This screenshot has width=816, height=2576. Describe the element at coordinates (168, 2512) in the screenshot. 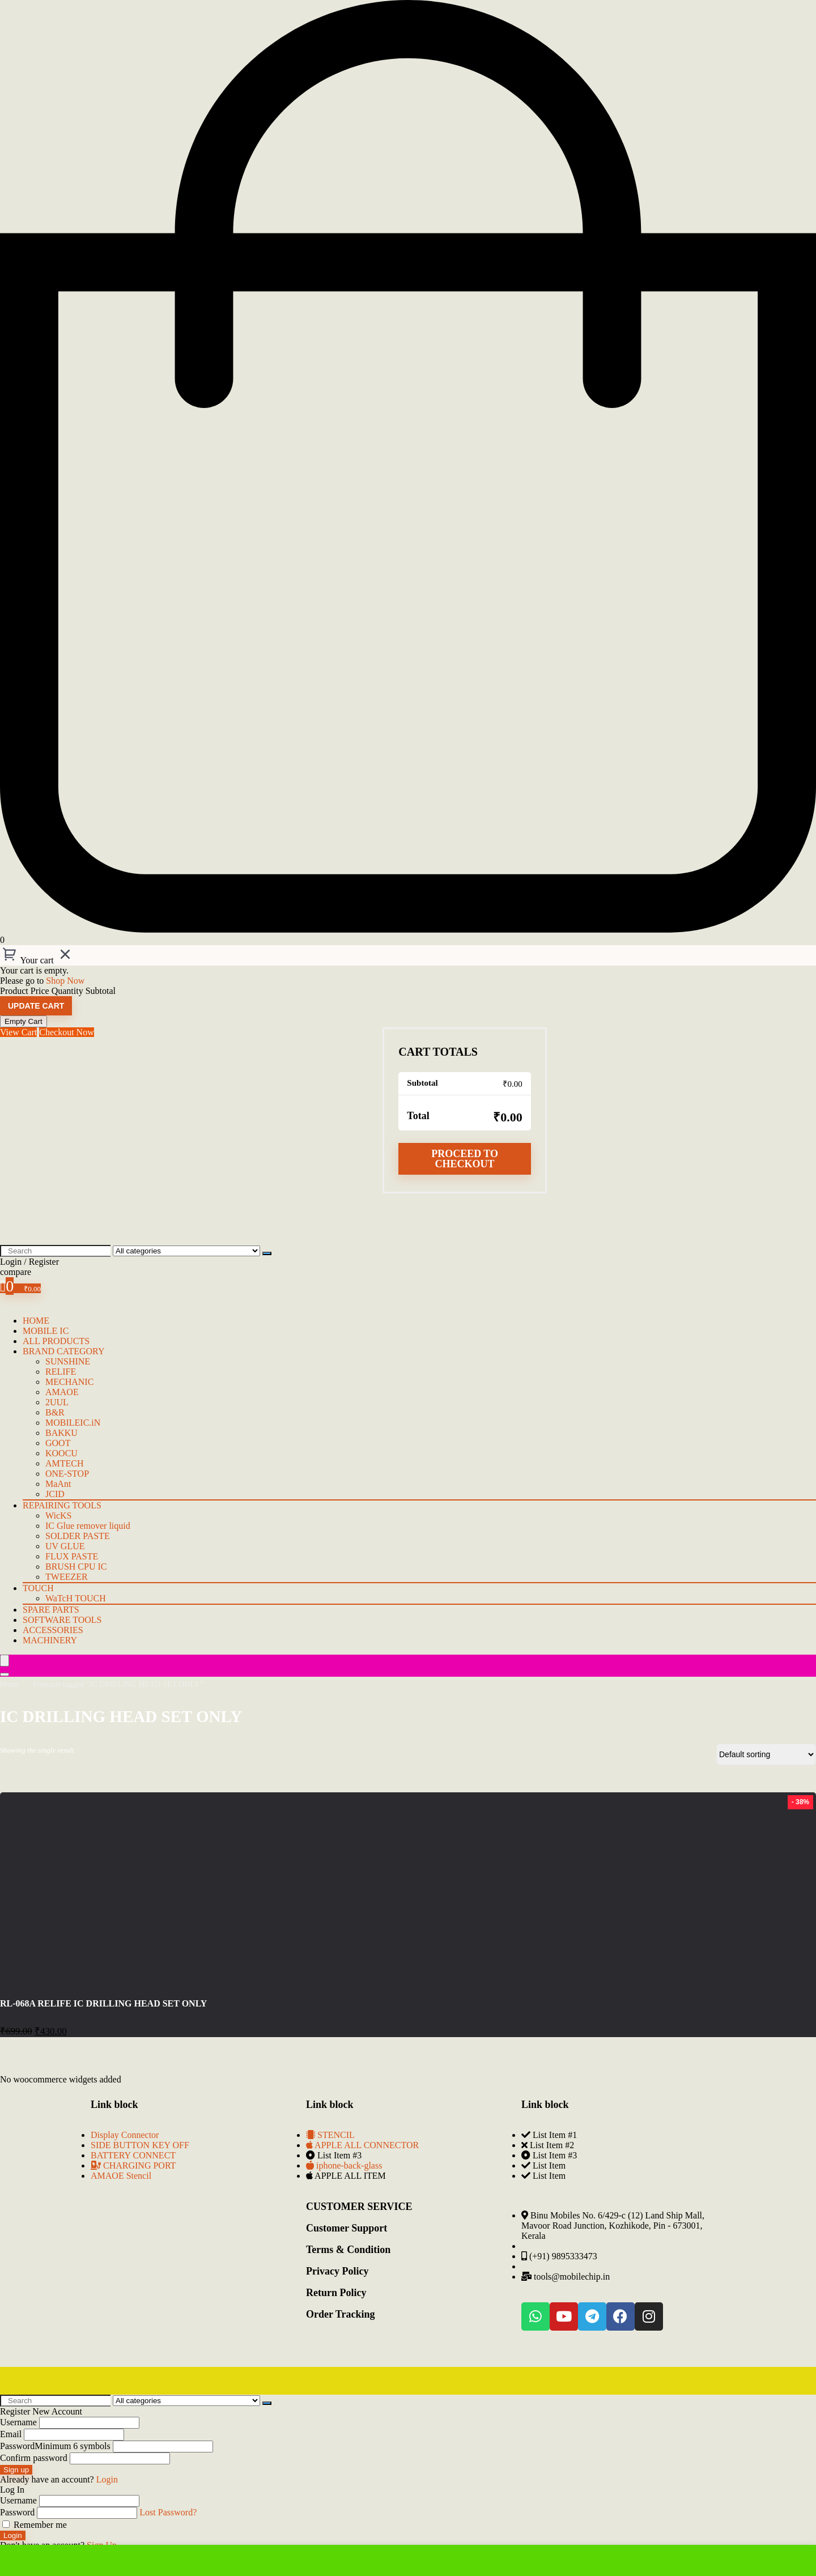

I see `Lost Password?` at that location.